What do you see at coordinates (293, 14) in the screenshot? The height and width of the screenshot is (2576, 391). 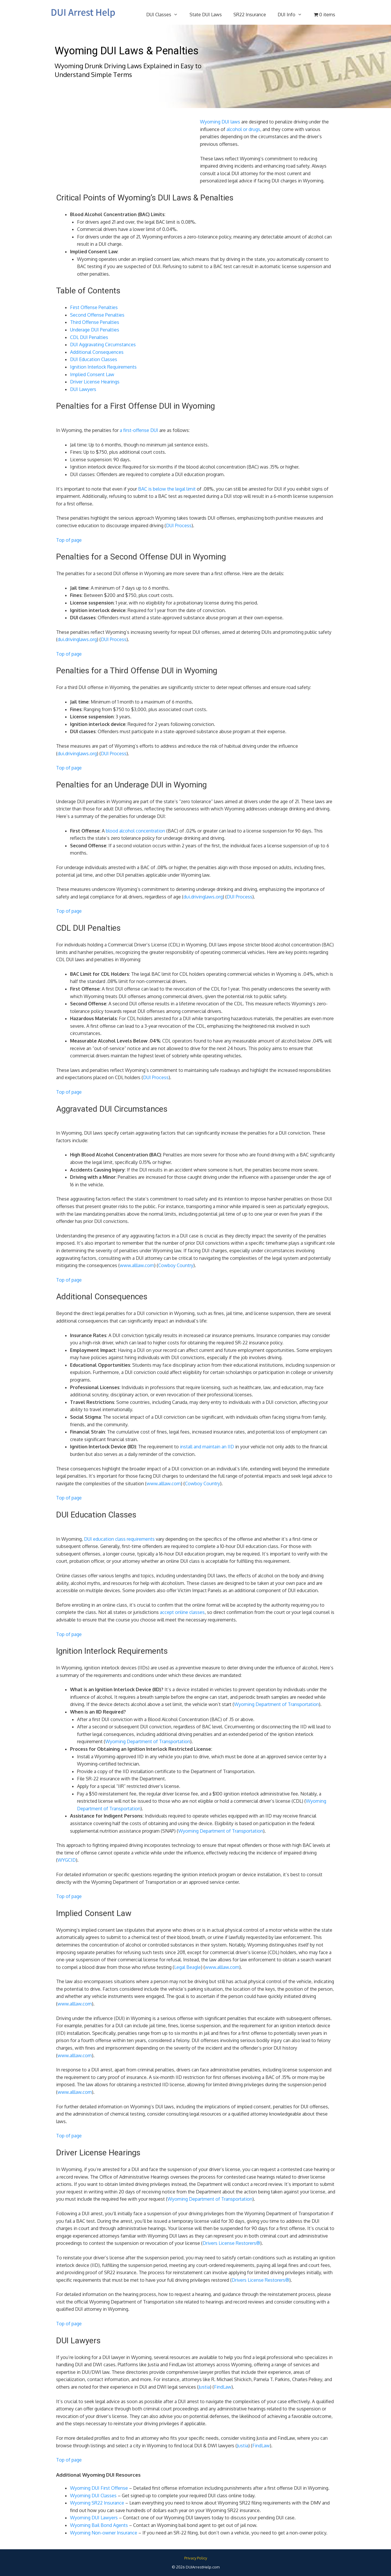 I see `DUI Info` at bounding box center [293, 14].